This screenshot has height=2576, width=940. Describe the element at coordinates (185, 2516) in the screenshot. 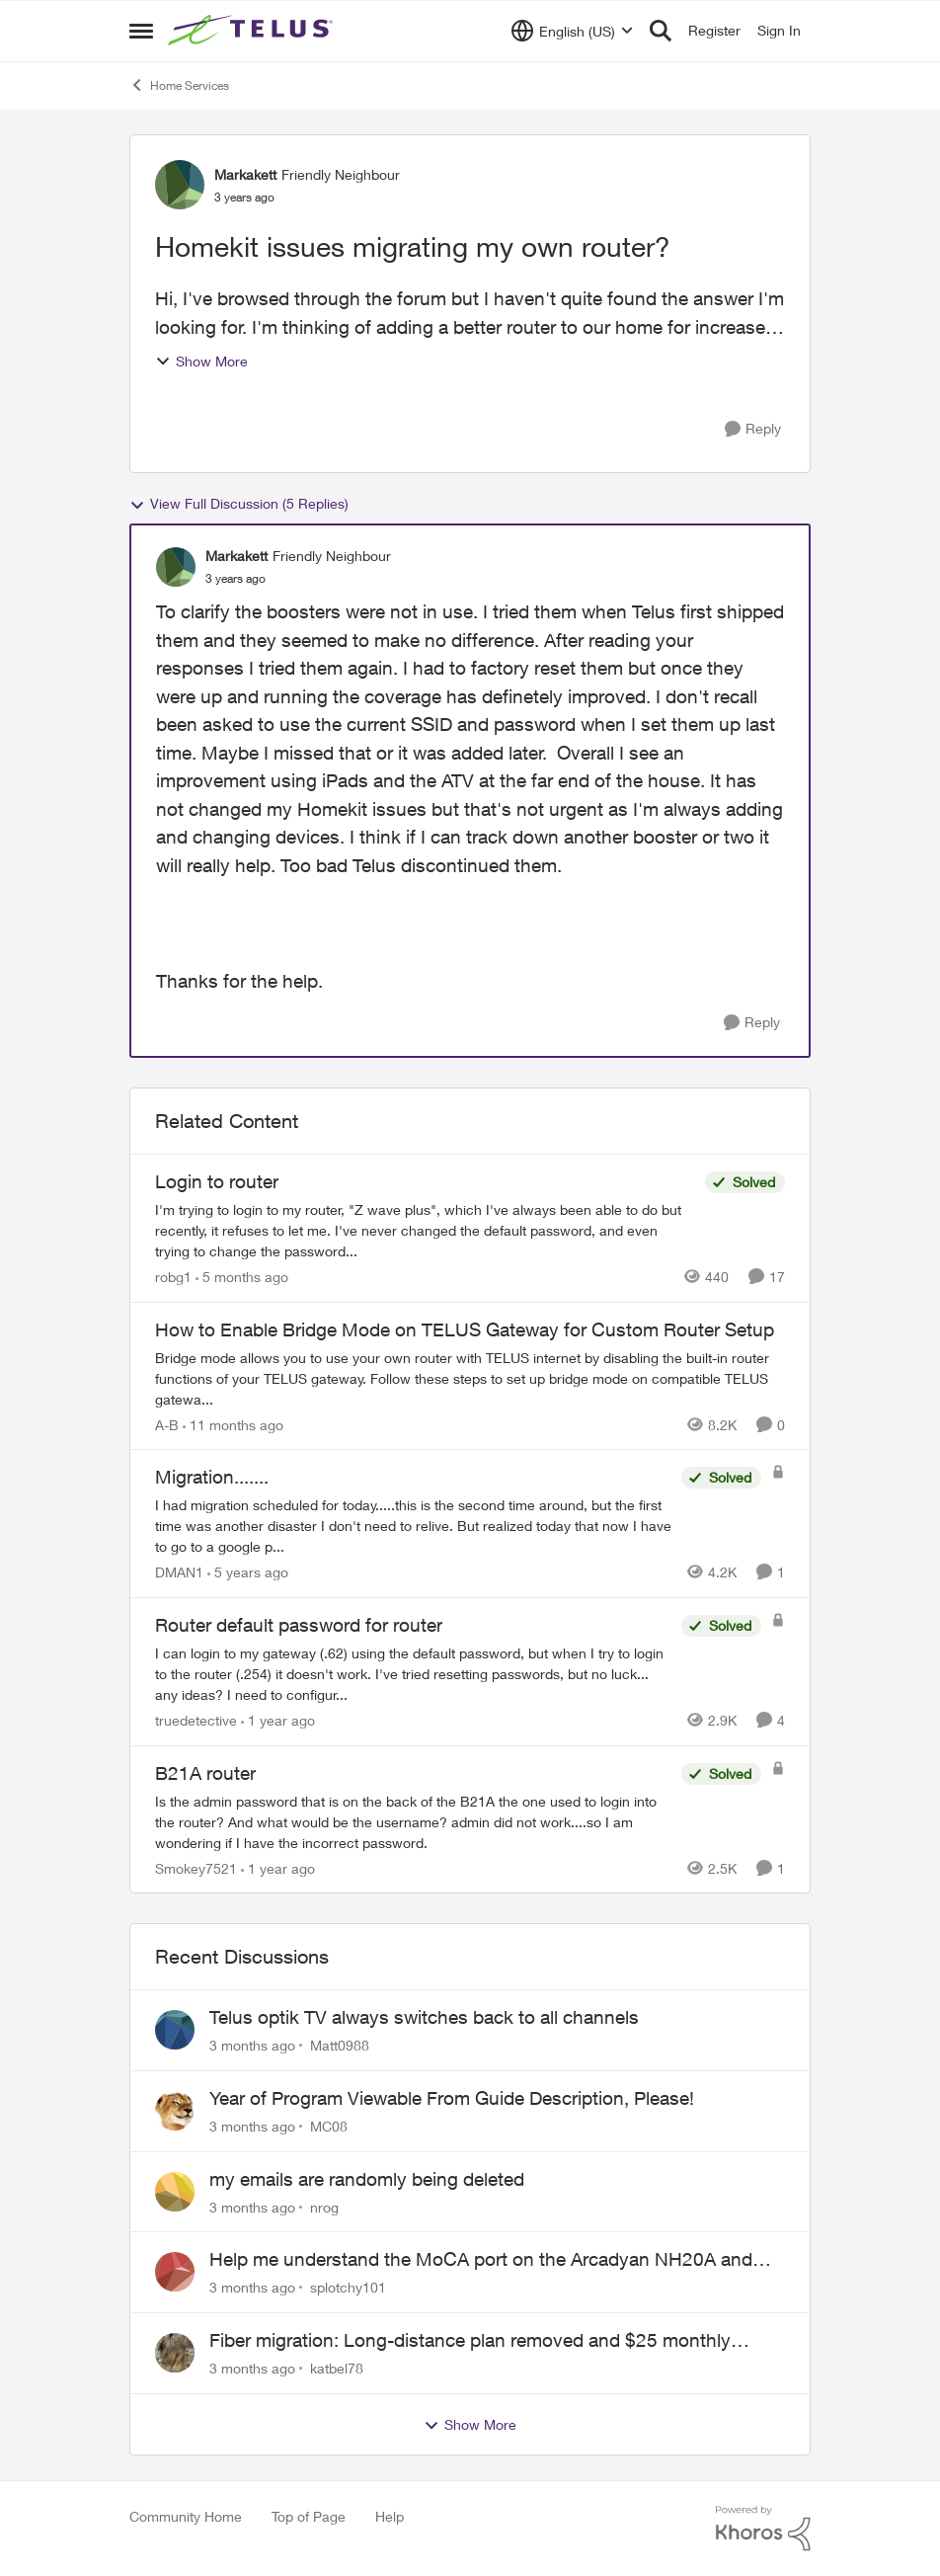

I see `Community Home` at that location.